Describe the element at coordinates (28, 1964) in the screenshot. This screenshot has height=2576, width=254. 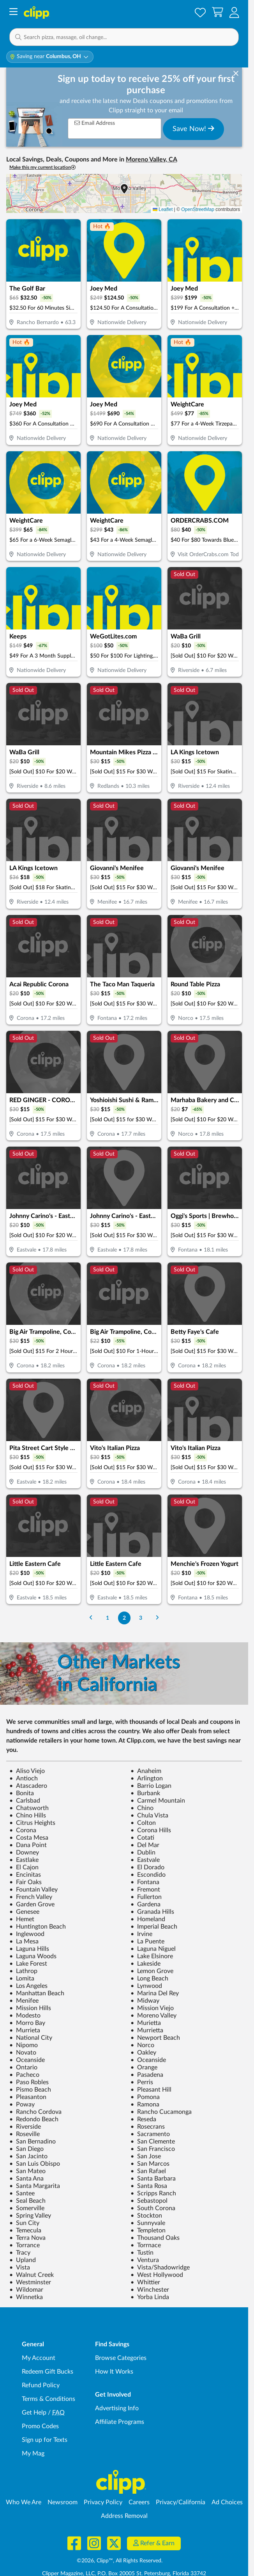
I see `Lake Forest` at that location.